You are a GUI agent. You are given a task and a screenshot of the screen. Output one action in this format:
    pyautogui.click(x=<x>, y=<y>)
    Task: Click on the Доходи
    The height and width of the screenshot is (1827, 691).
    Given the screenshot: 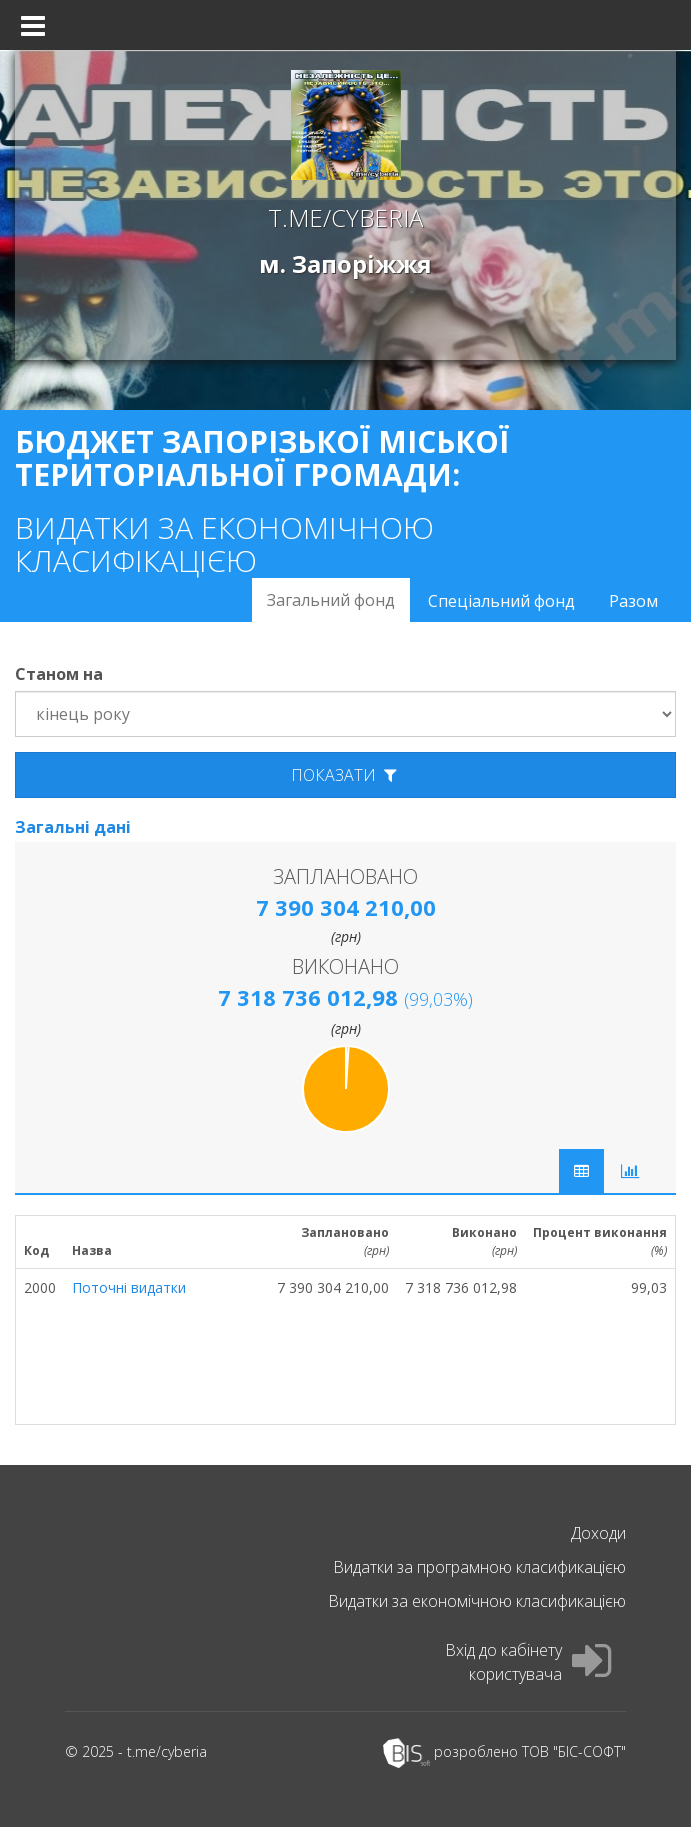 What is the action you would take?
    pyautogui.click(x=598, y=1533)
    